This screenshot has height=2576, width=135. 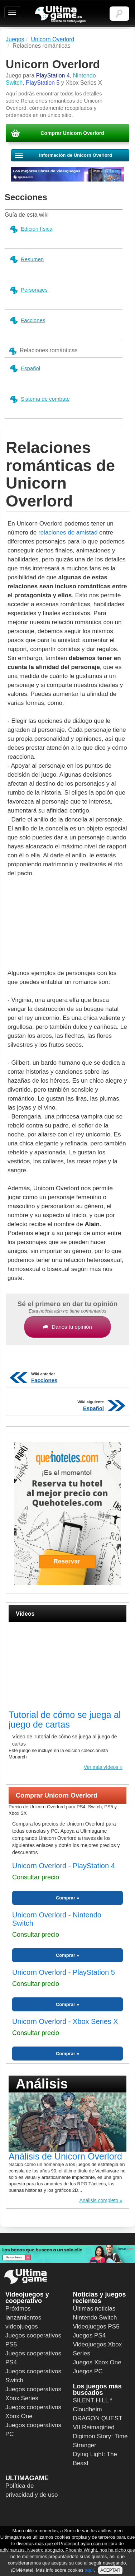 I want to click on Edición física, so click(x=30, y=229).